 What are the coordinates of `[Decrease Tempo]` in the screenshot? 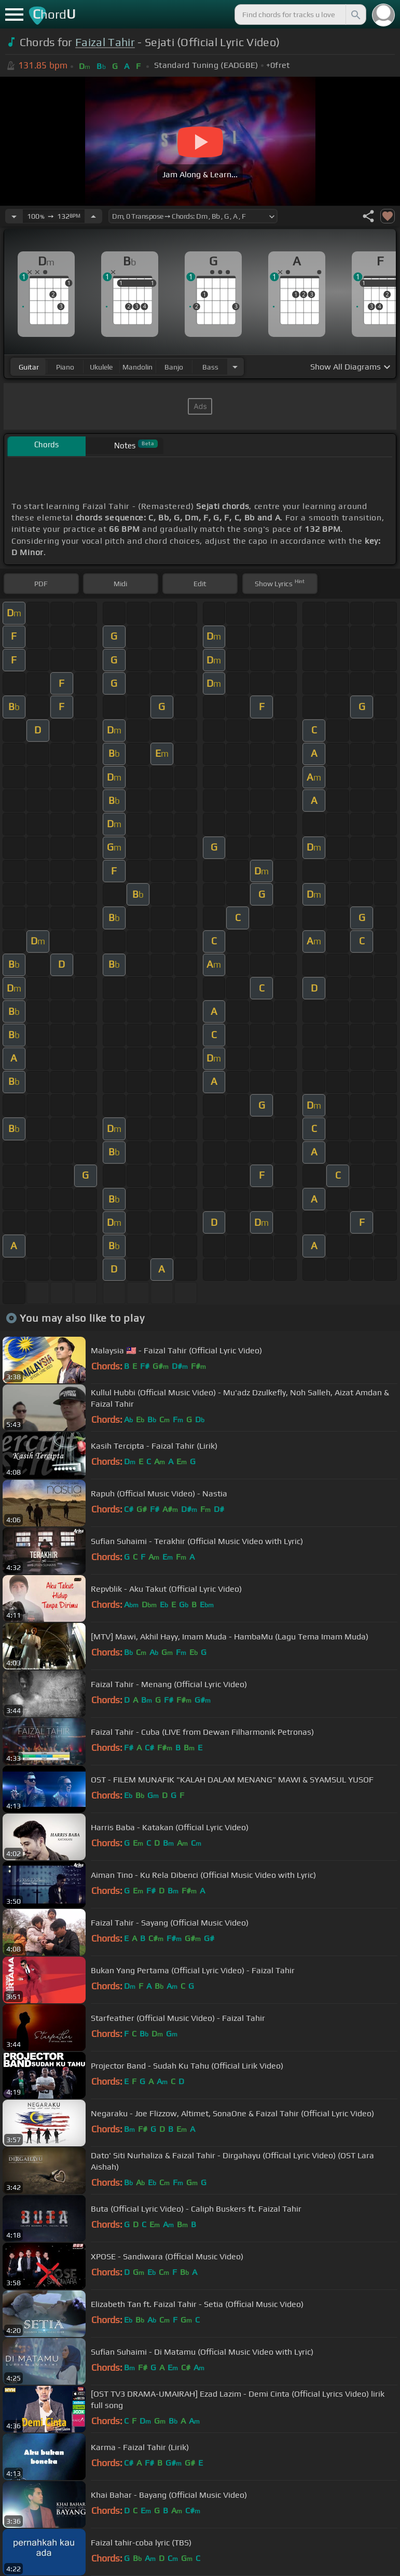 It's located at (14, 216).